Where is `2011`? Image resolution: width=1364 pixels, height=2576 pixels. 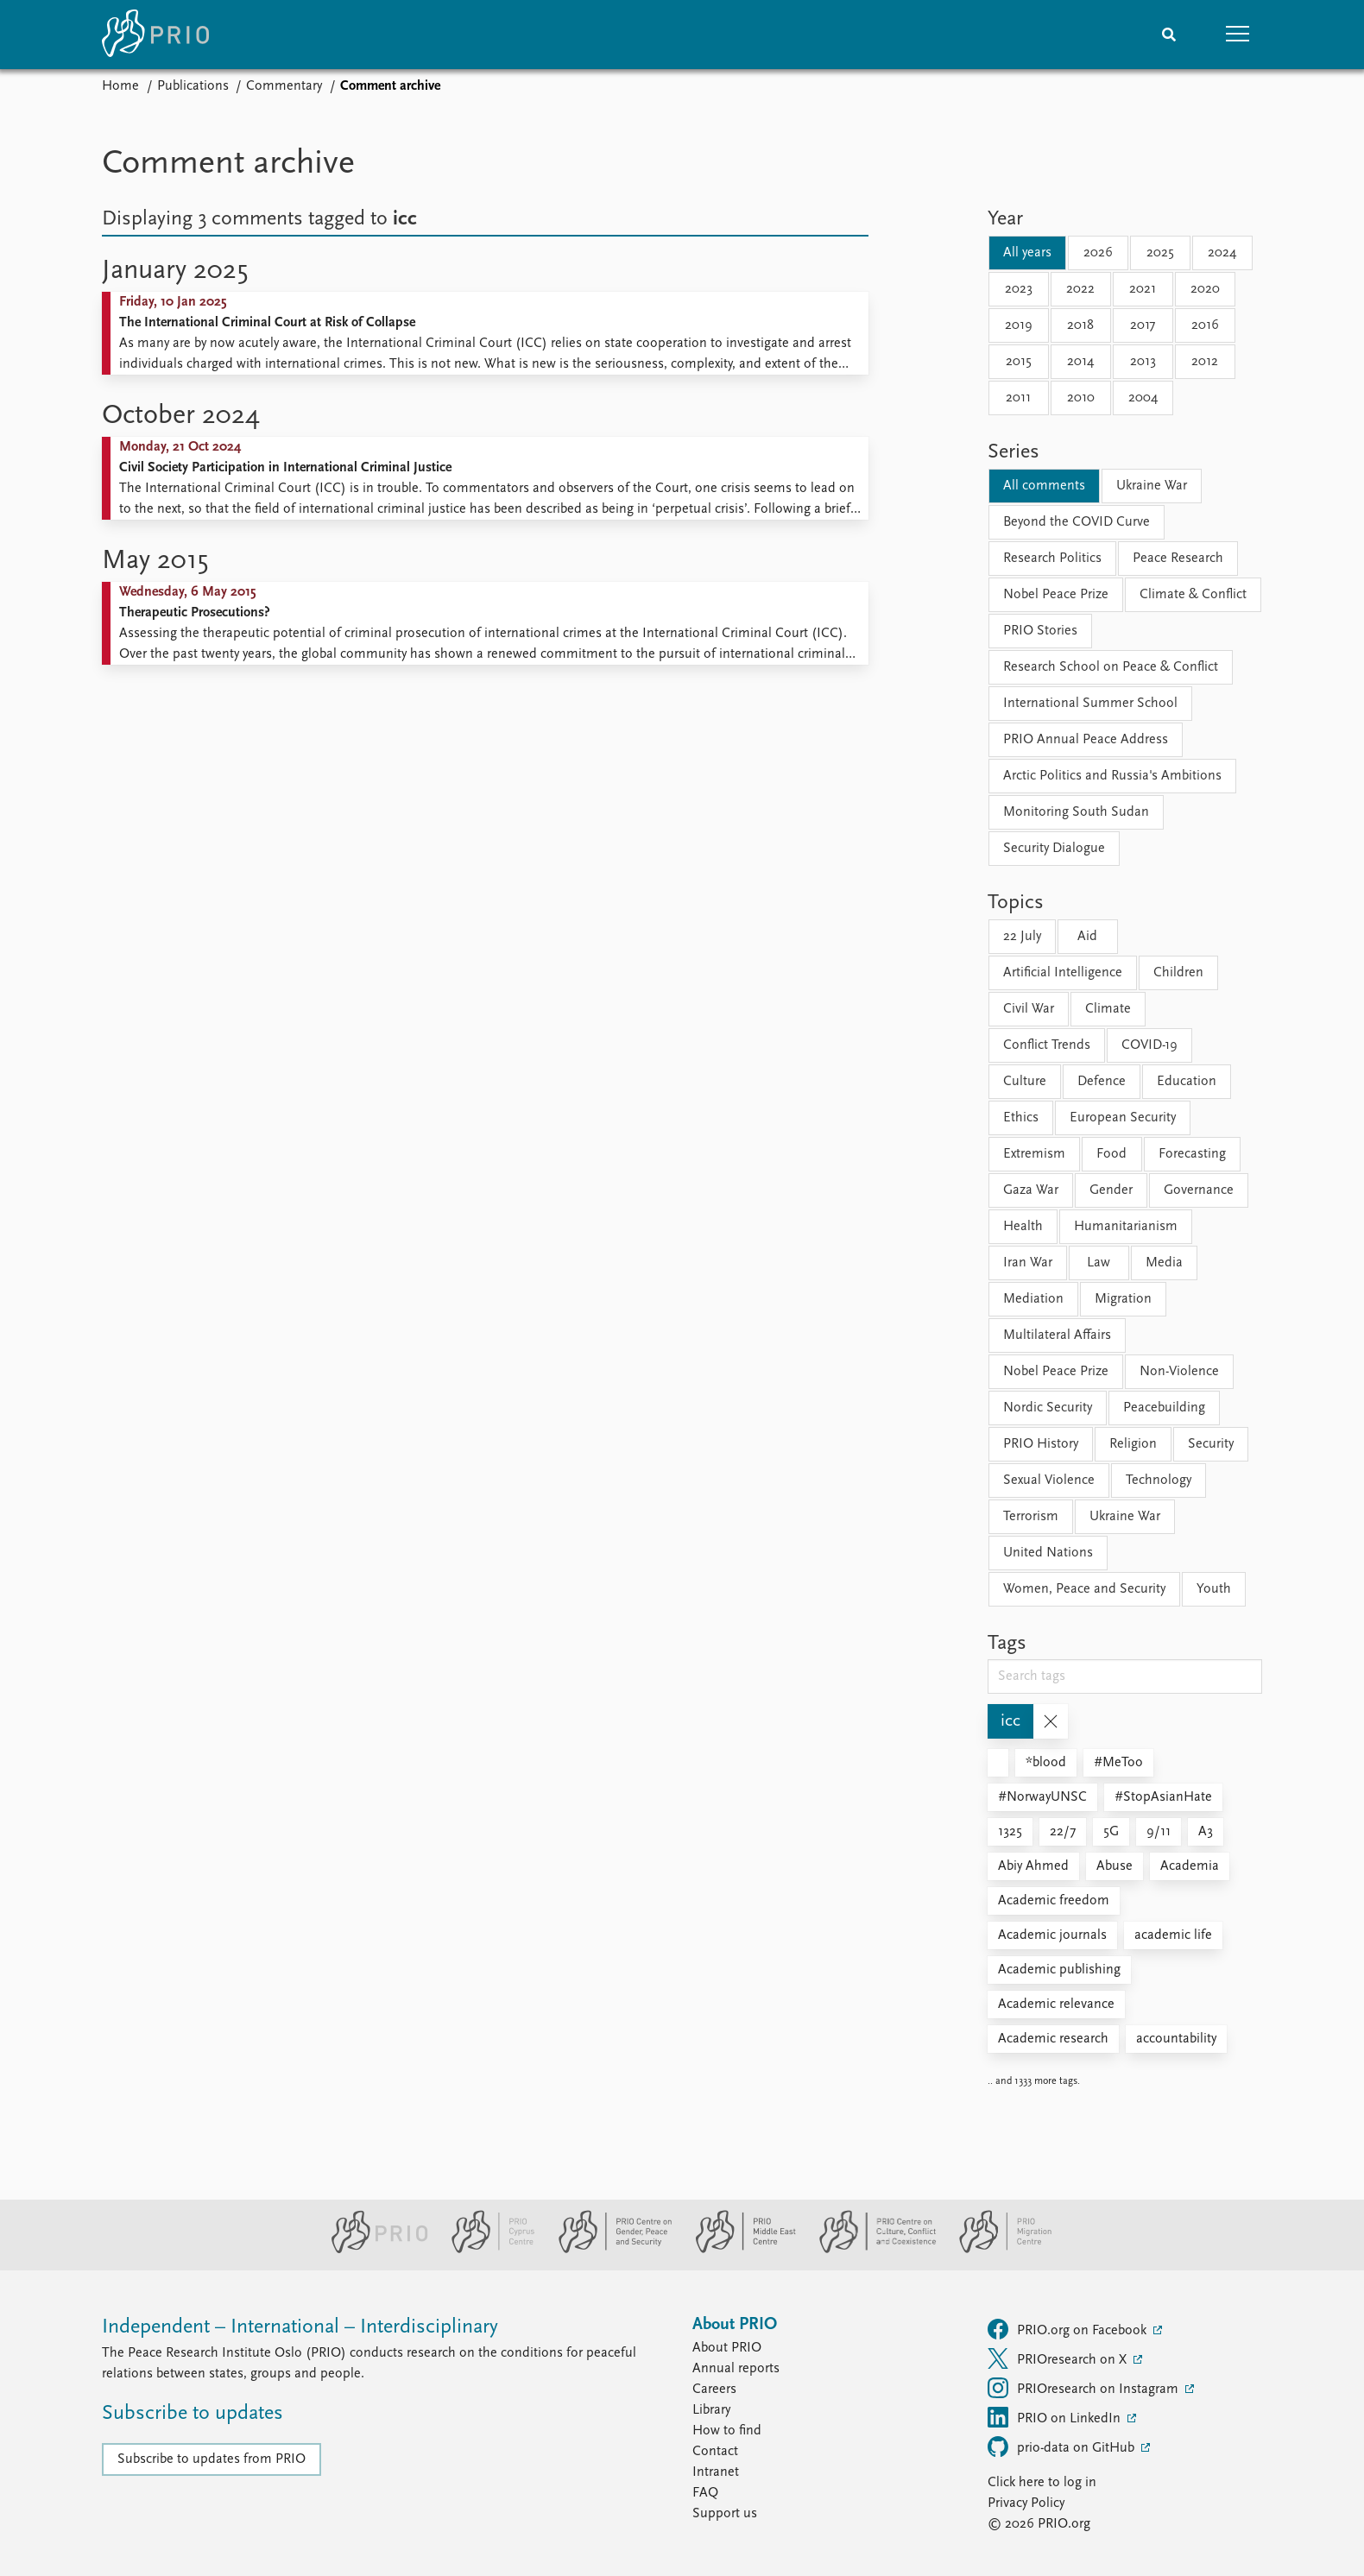 2011 is located at coordinates (1018, 398).